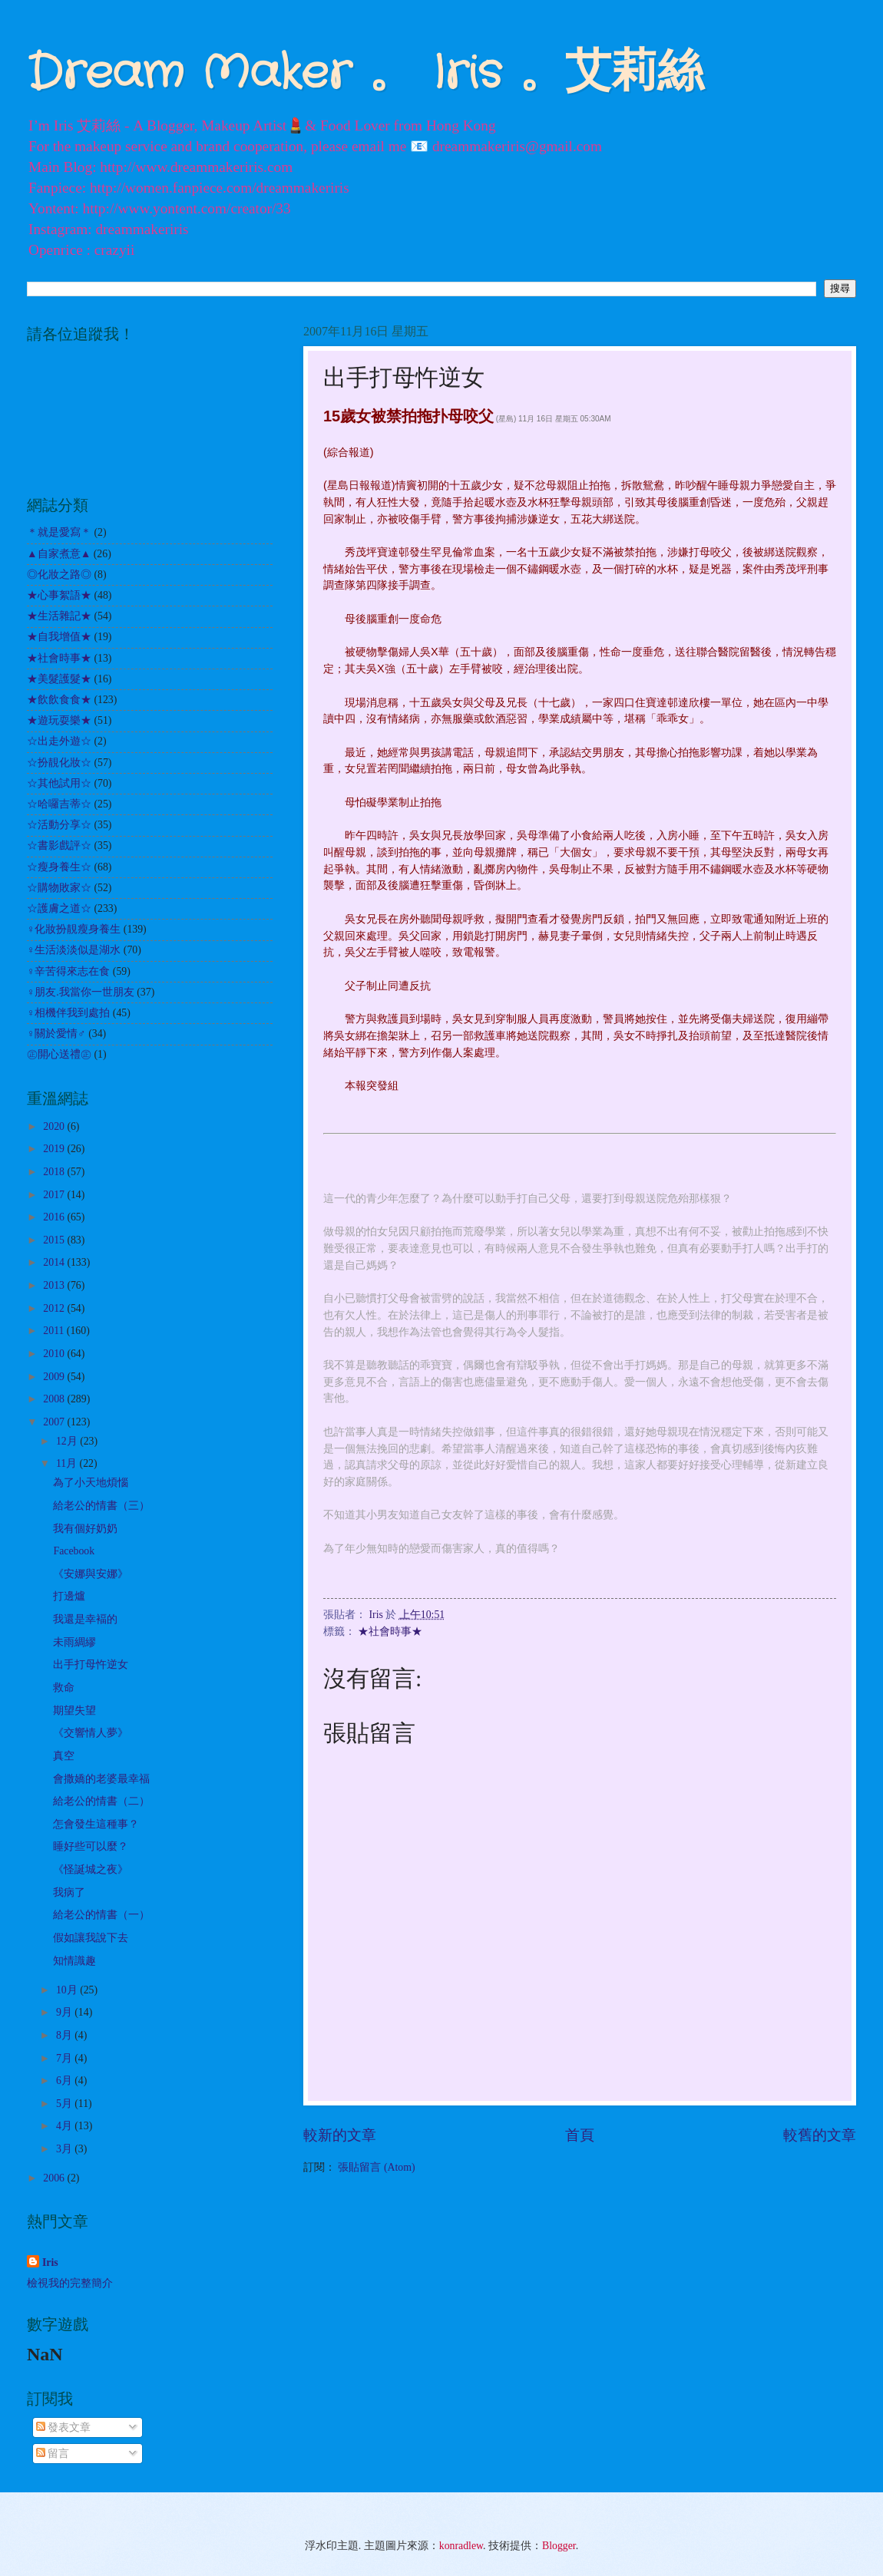 The image size is (883, 2576). What do you see at coordinates (579, 2135) in the screenshot?
I see `首頁` at bounding box center [579, 2135].